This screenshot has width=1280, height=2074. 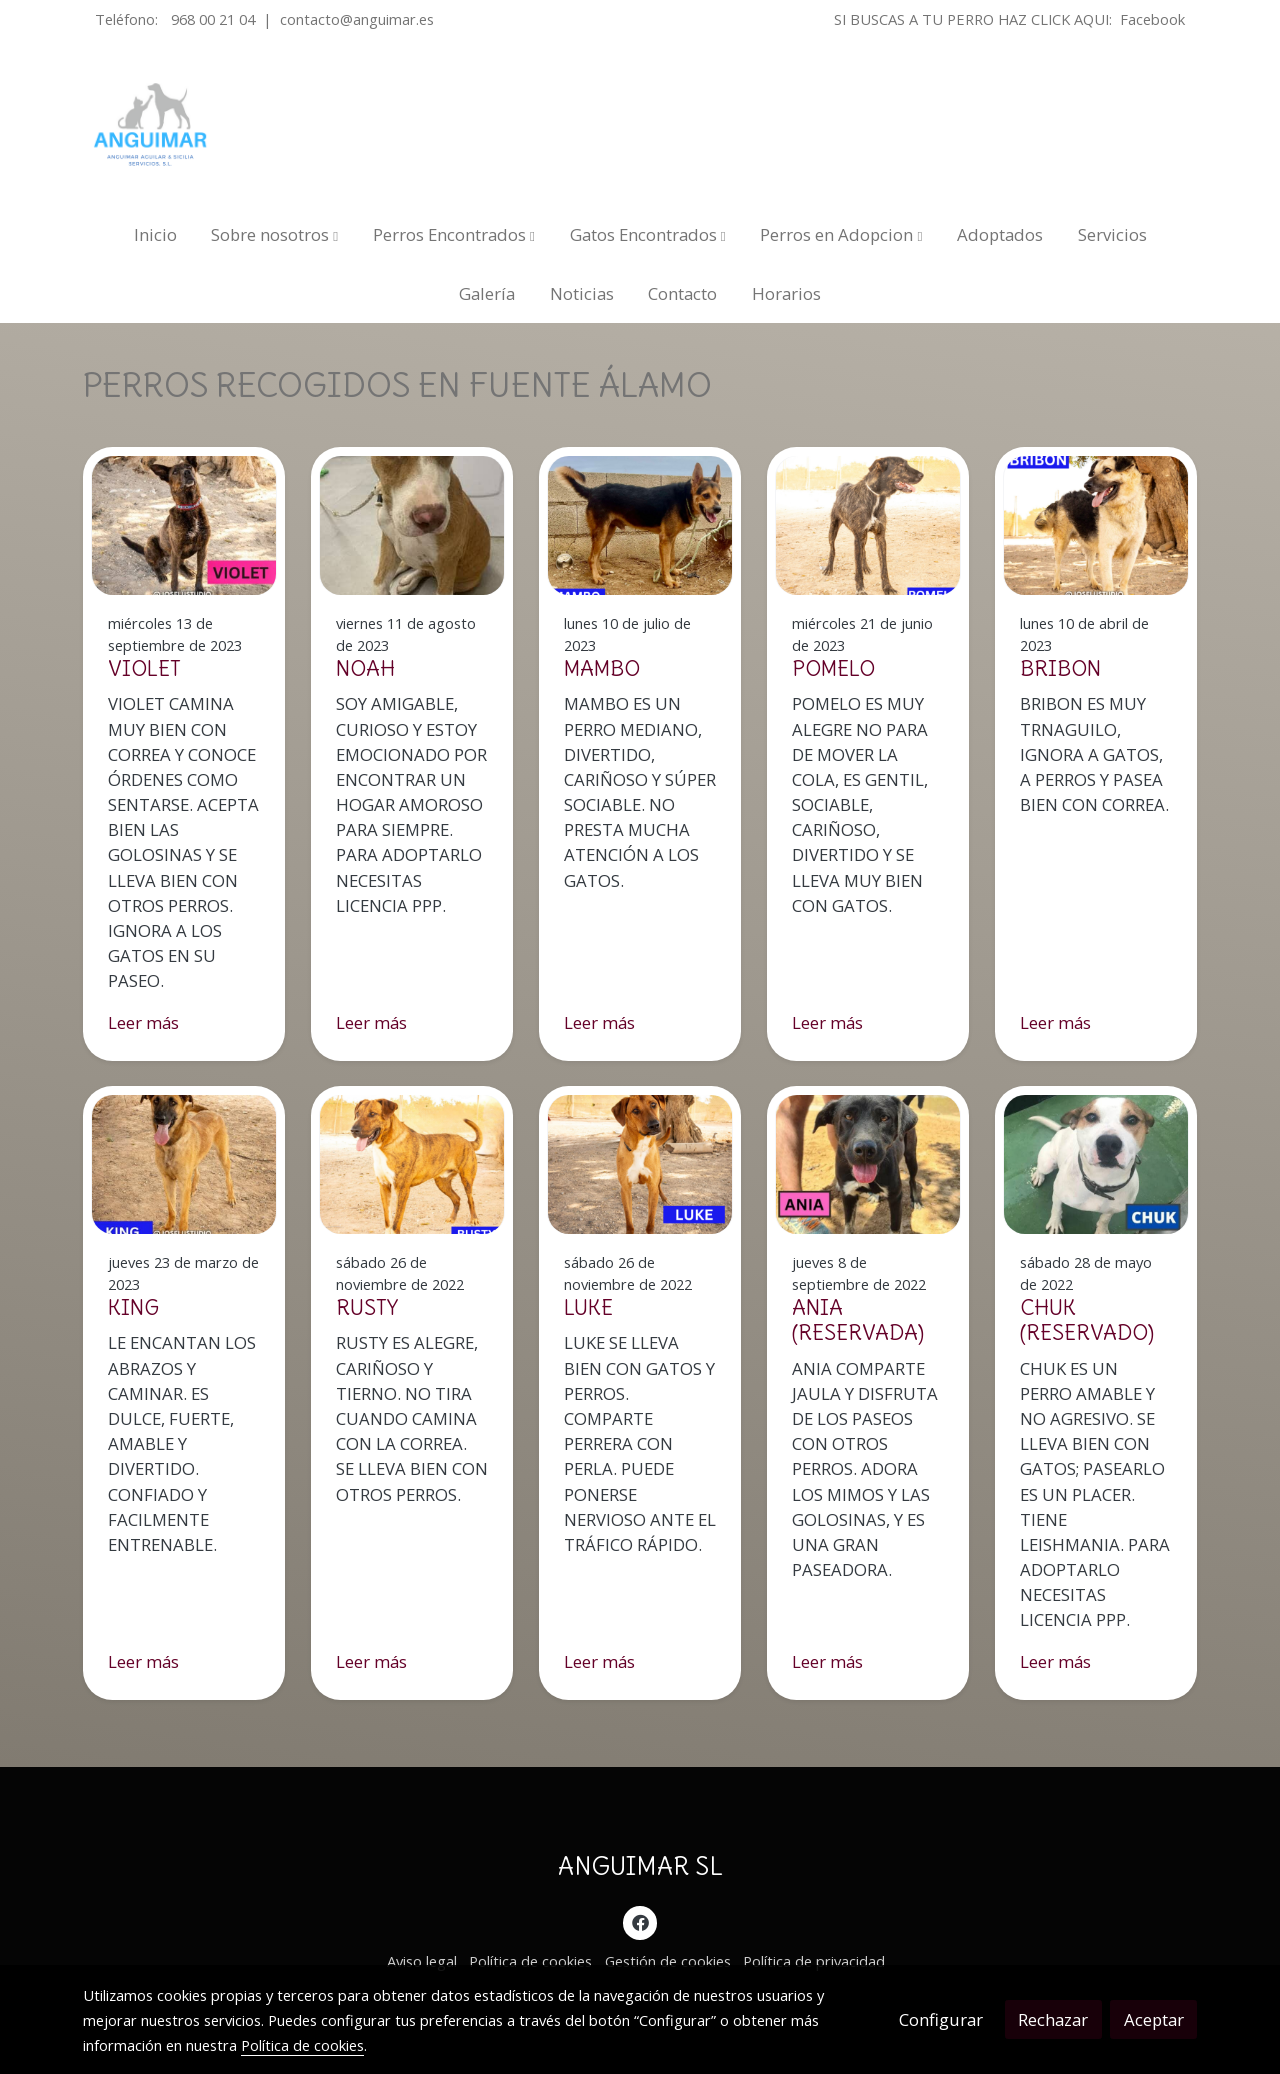 What do you see at coordinates (367, 1307) in the screenshot?
I see `RUSTY` at bounding box center [367, 1307].